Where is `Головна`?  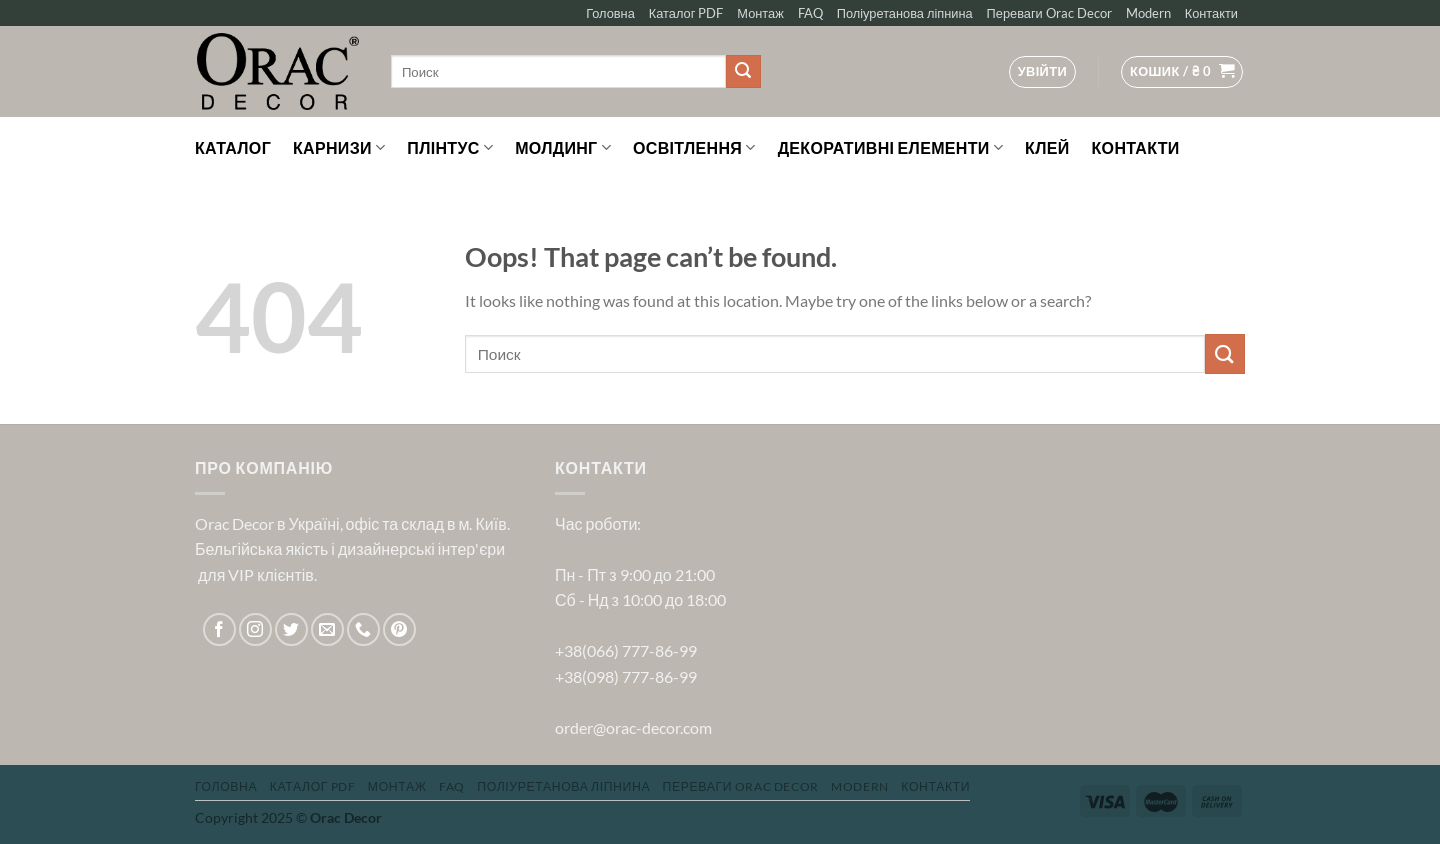 Головна is located at coordinates (610, 13).